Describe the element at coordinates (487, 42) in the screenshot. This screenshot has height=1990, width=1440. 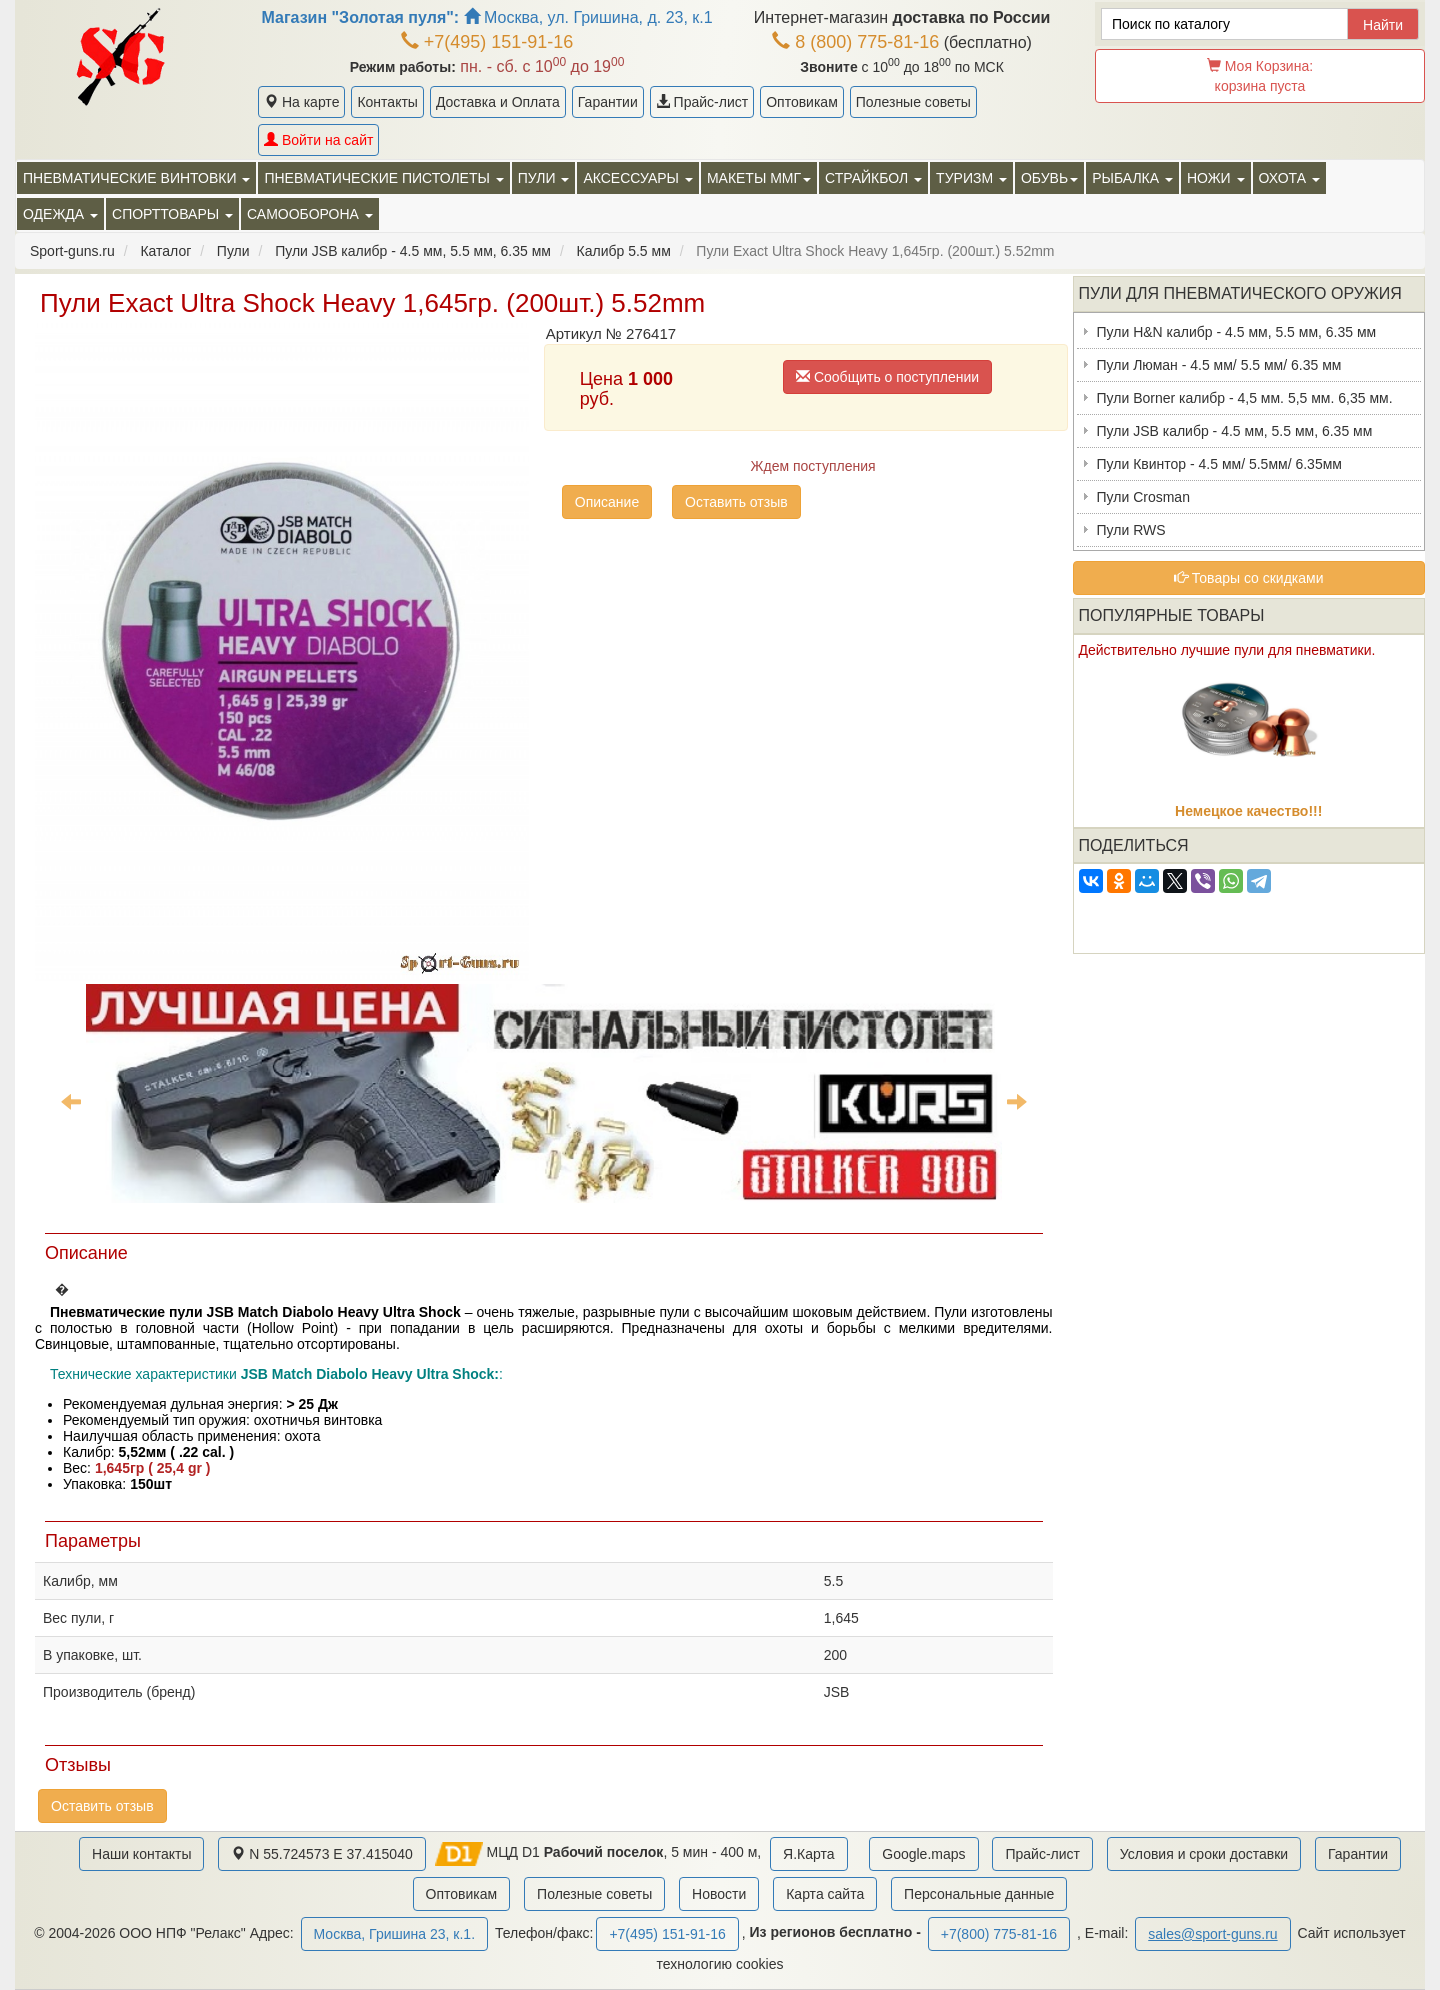
I see `+7(495) 151-91-16` at that location.